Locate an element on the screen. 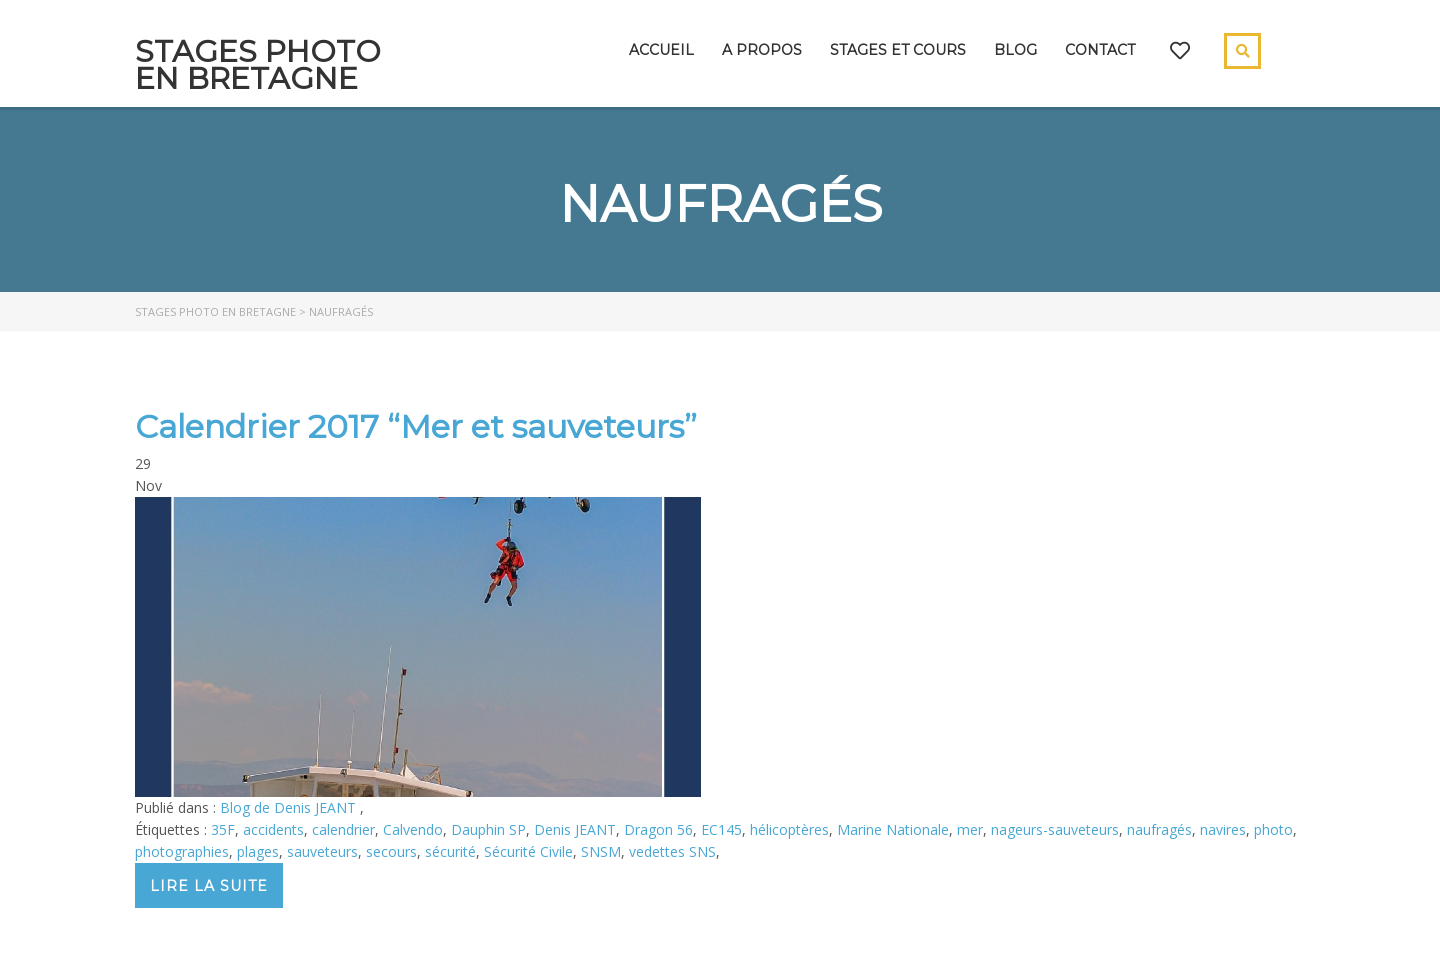  Stages et cours is located at coordinates (898, 50).